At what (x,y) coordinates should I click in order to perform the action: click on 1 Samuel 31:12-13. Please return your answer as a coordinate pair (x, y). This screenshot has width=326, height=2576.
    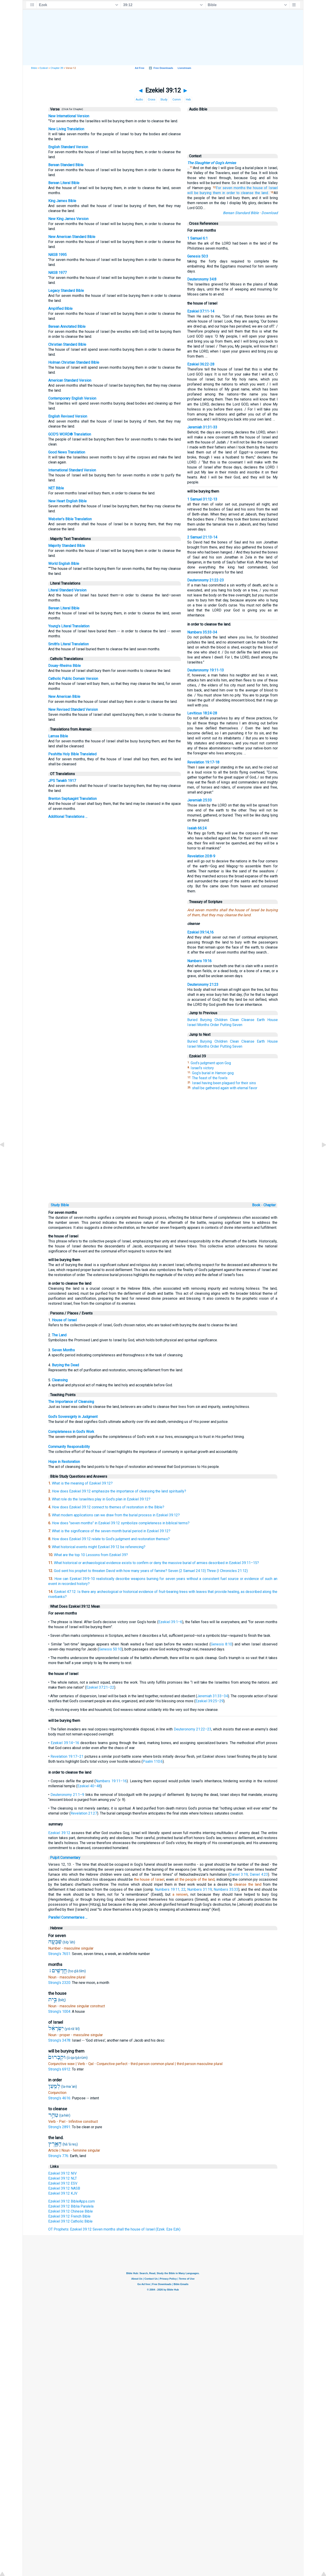
    Looking at the image, I should click on (202, 499).